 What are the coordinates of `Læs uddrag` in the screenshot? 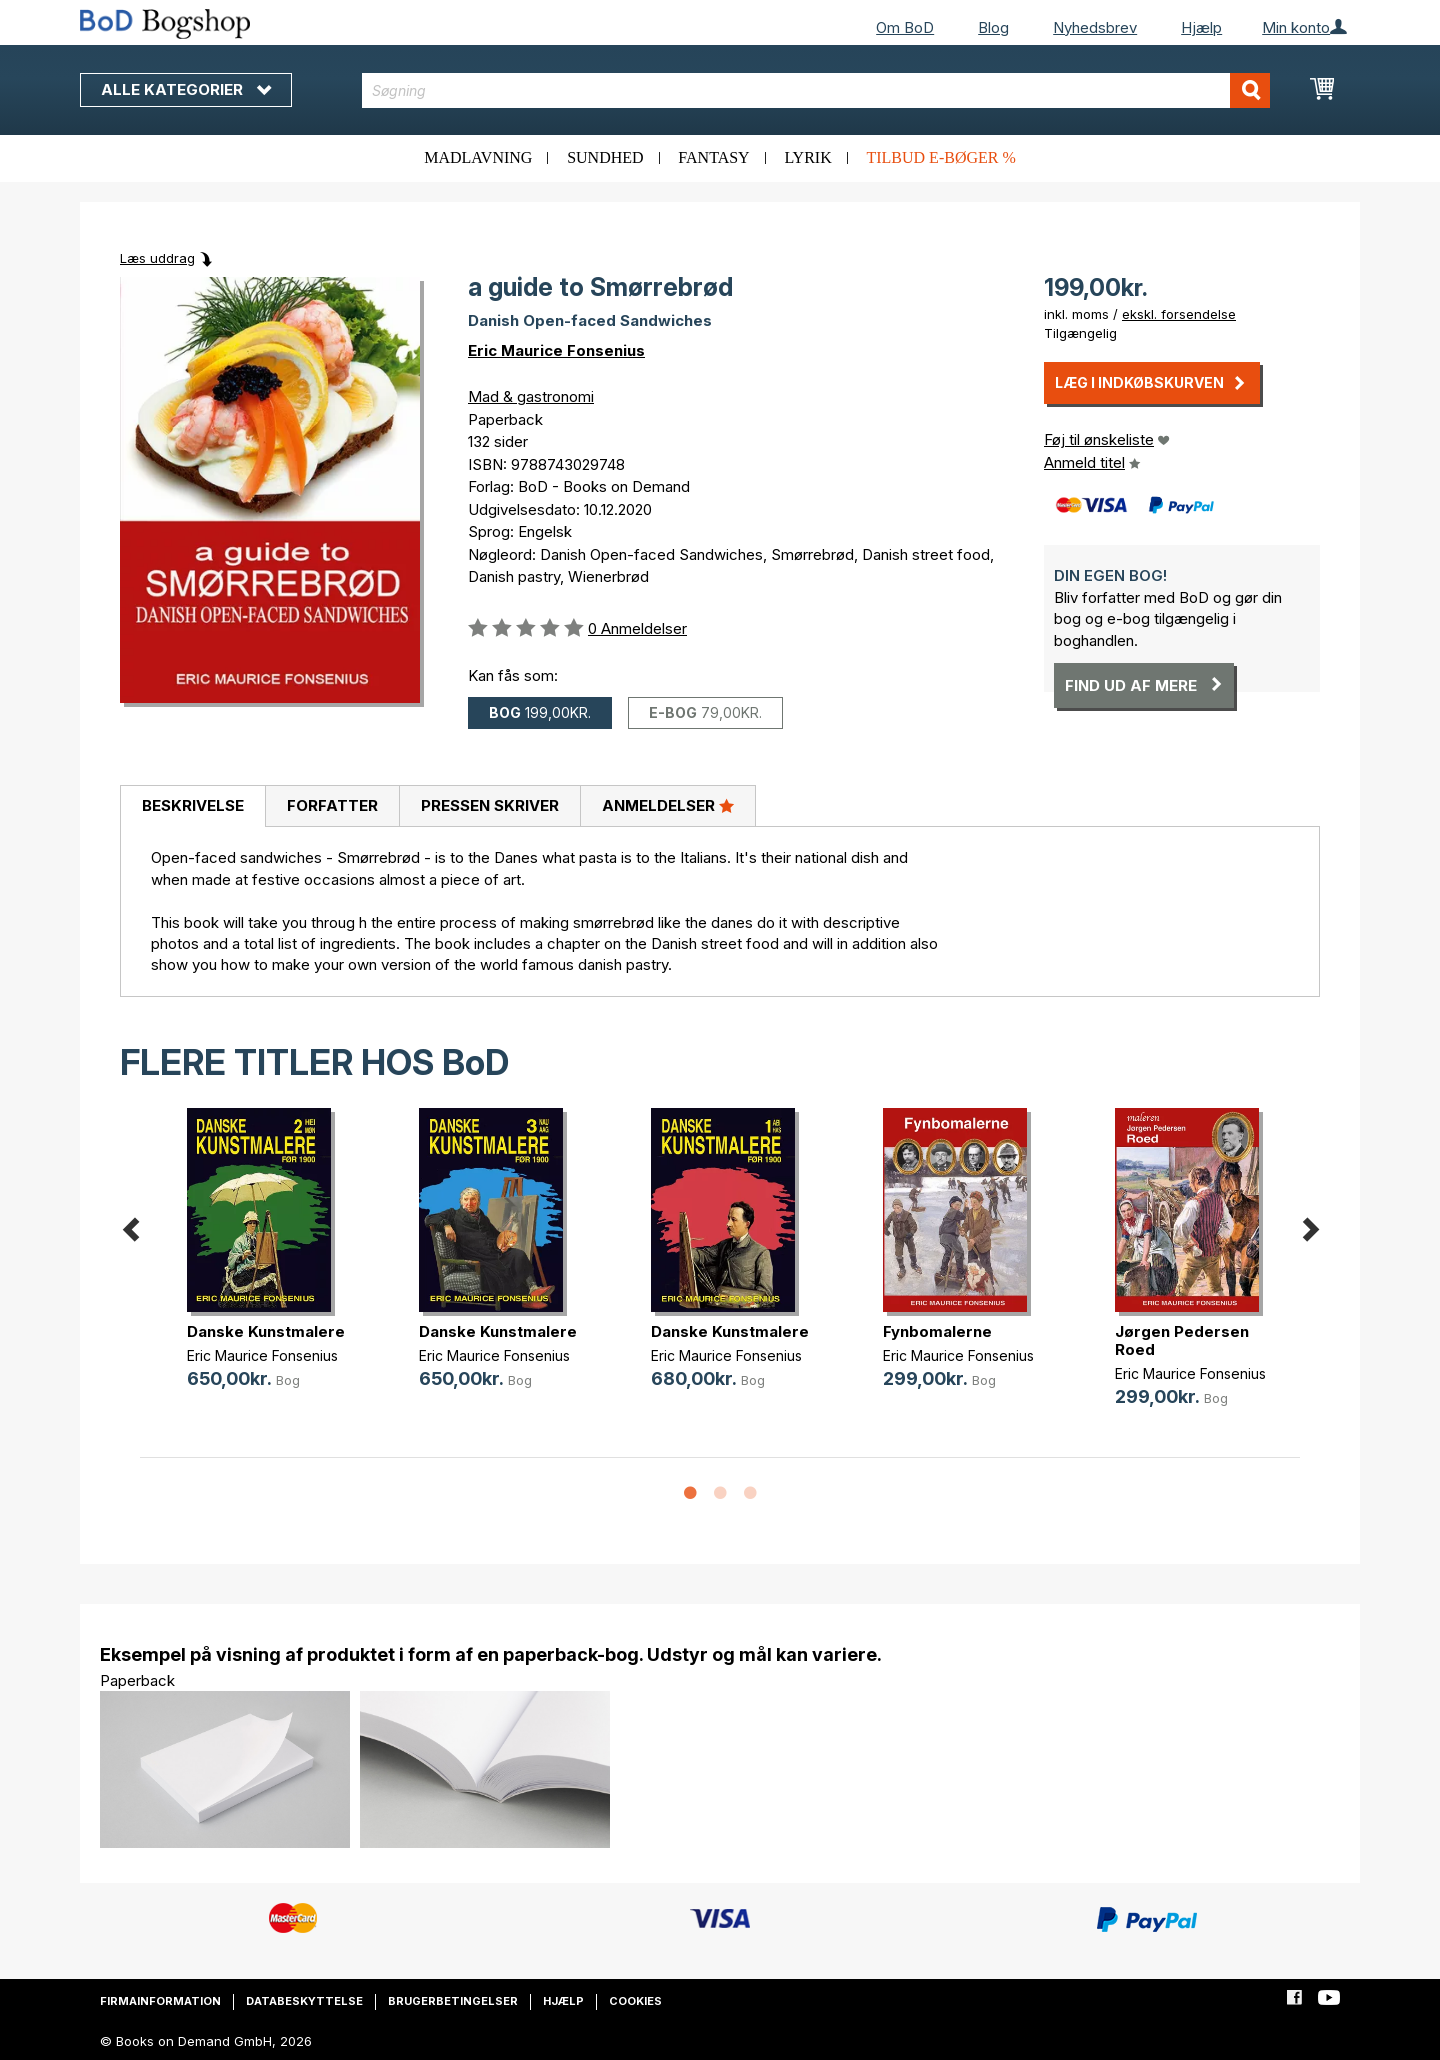 It's located at (157, 258).